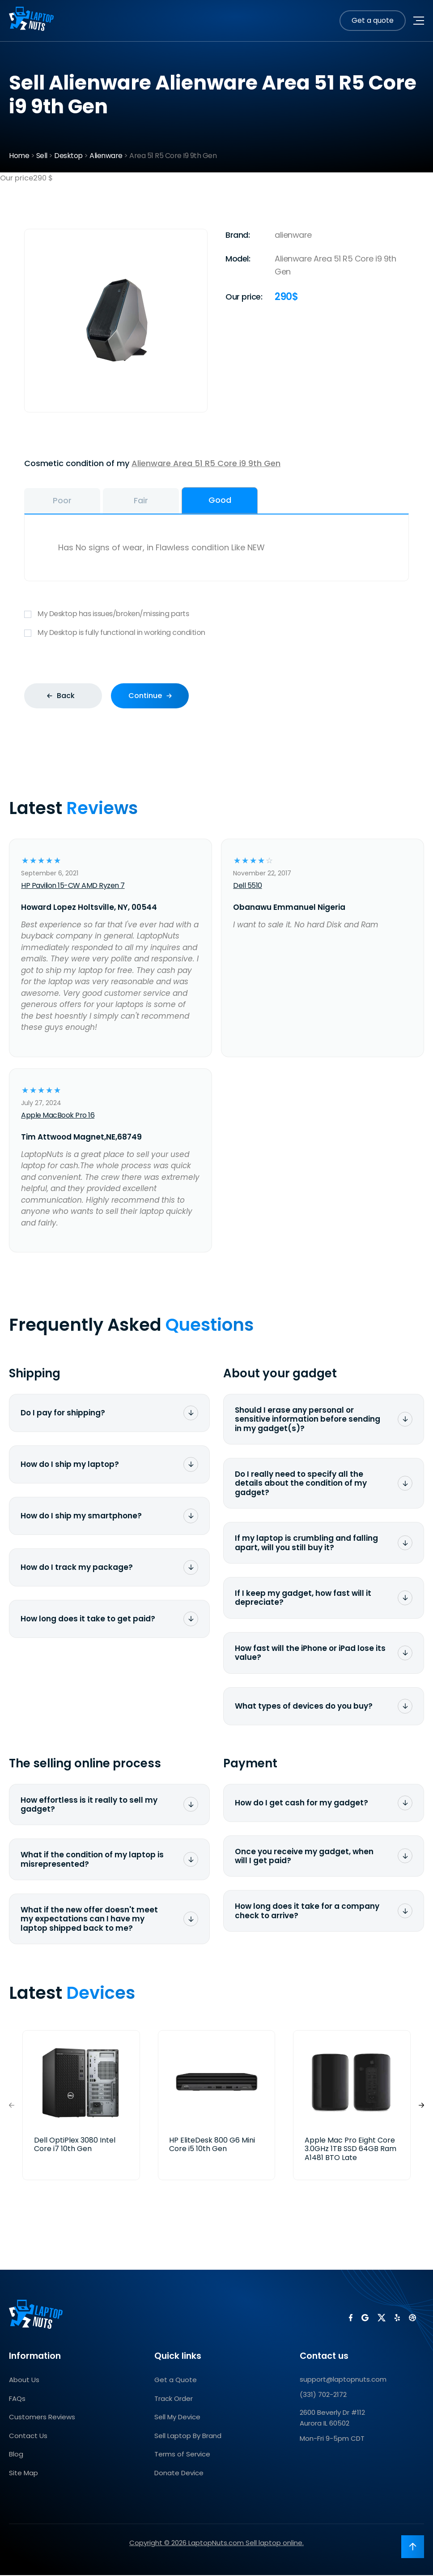 This screenshot has width=433, height=2576. Describe the element at coordinates (106, 155) in the screenshot. I see `Alienware` at that location.